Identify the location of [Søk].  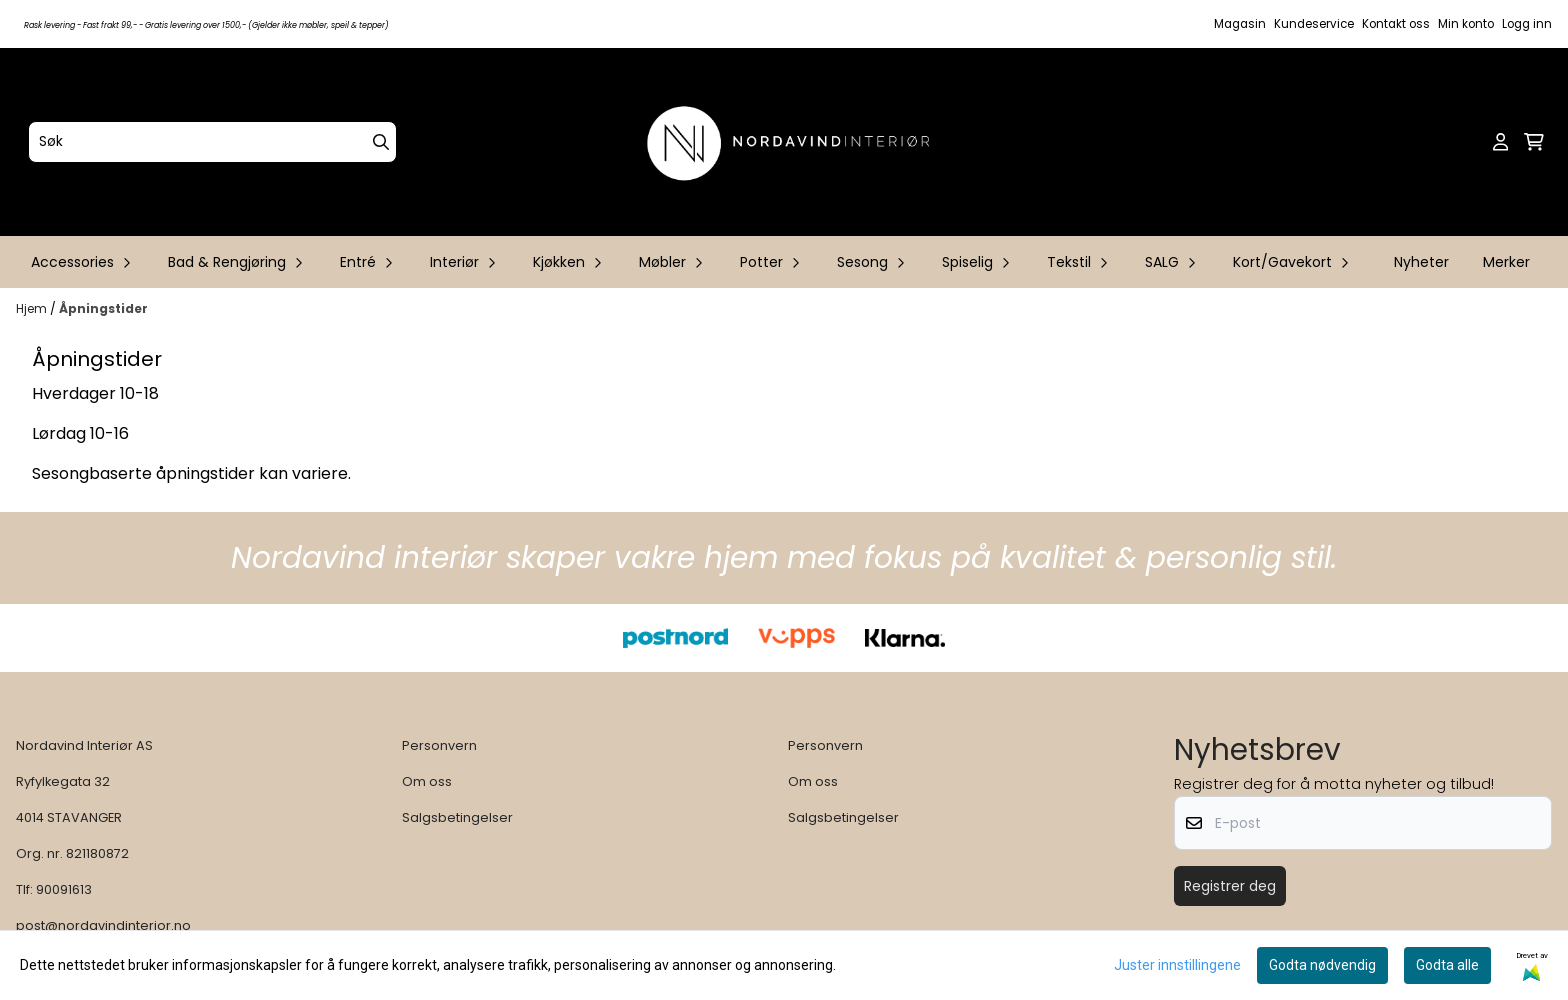
(212, 142).